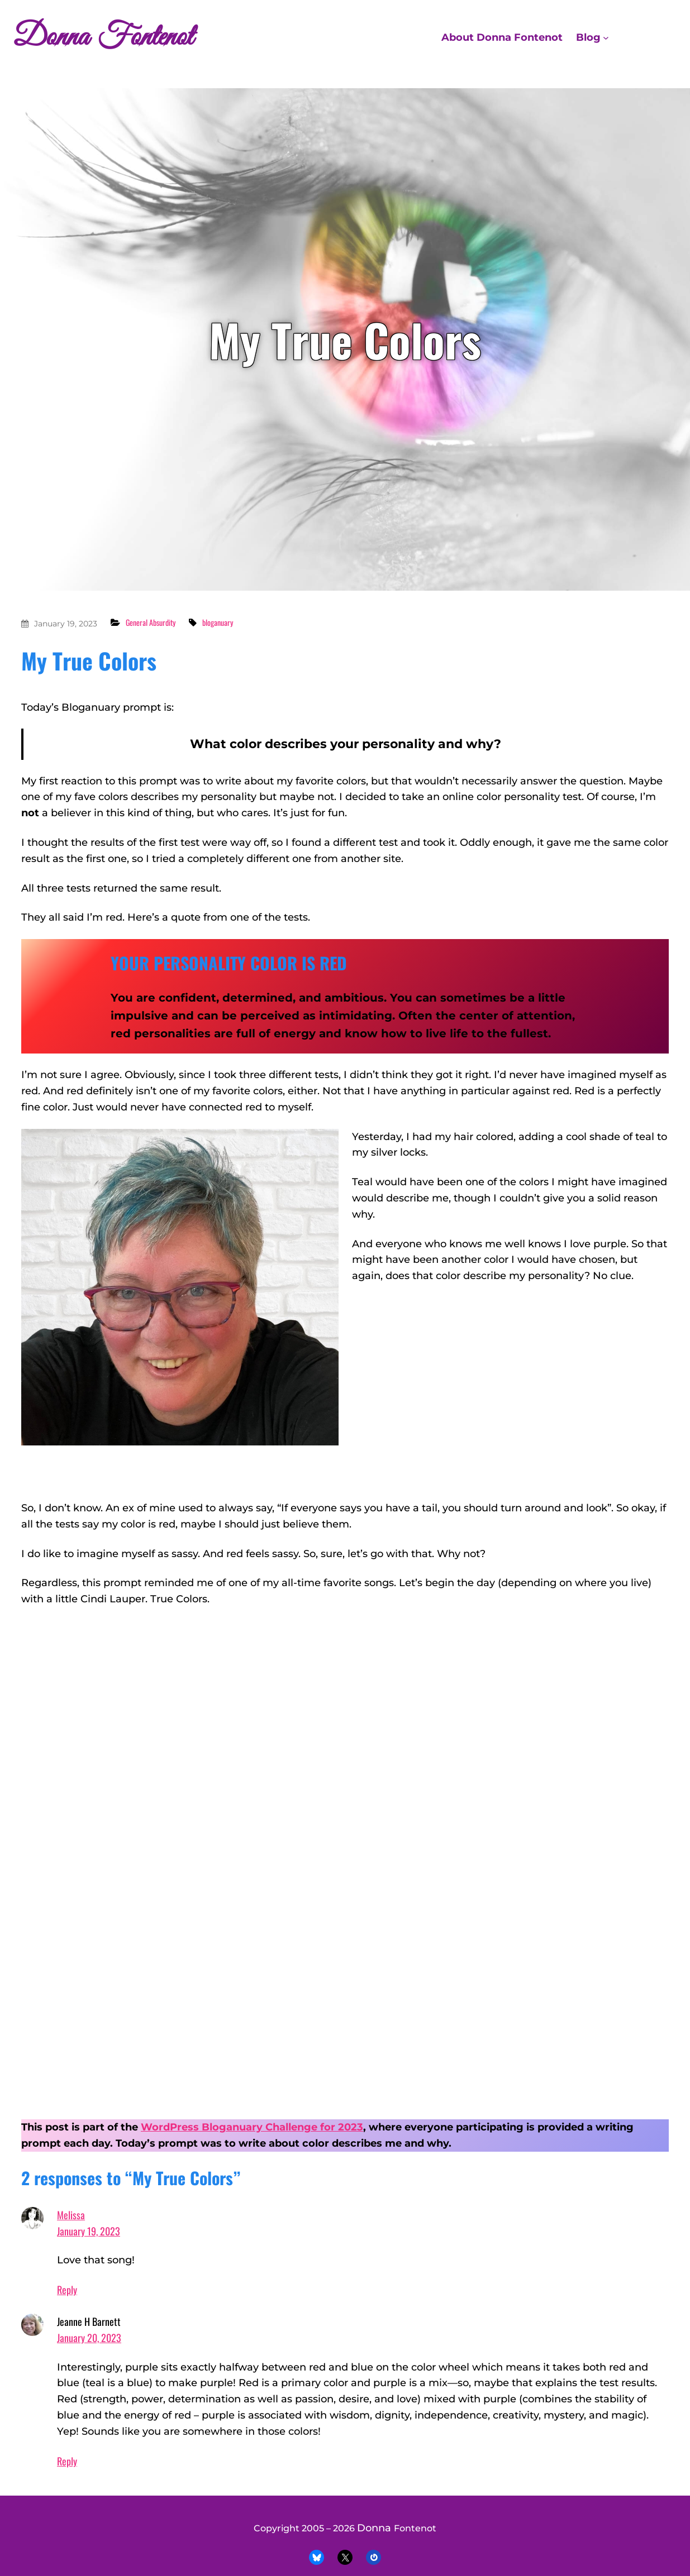  I want to click on January 19, 2023, so click(65, 624).